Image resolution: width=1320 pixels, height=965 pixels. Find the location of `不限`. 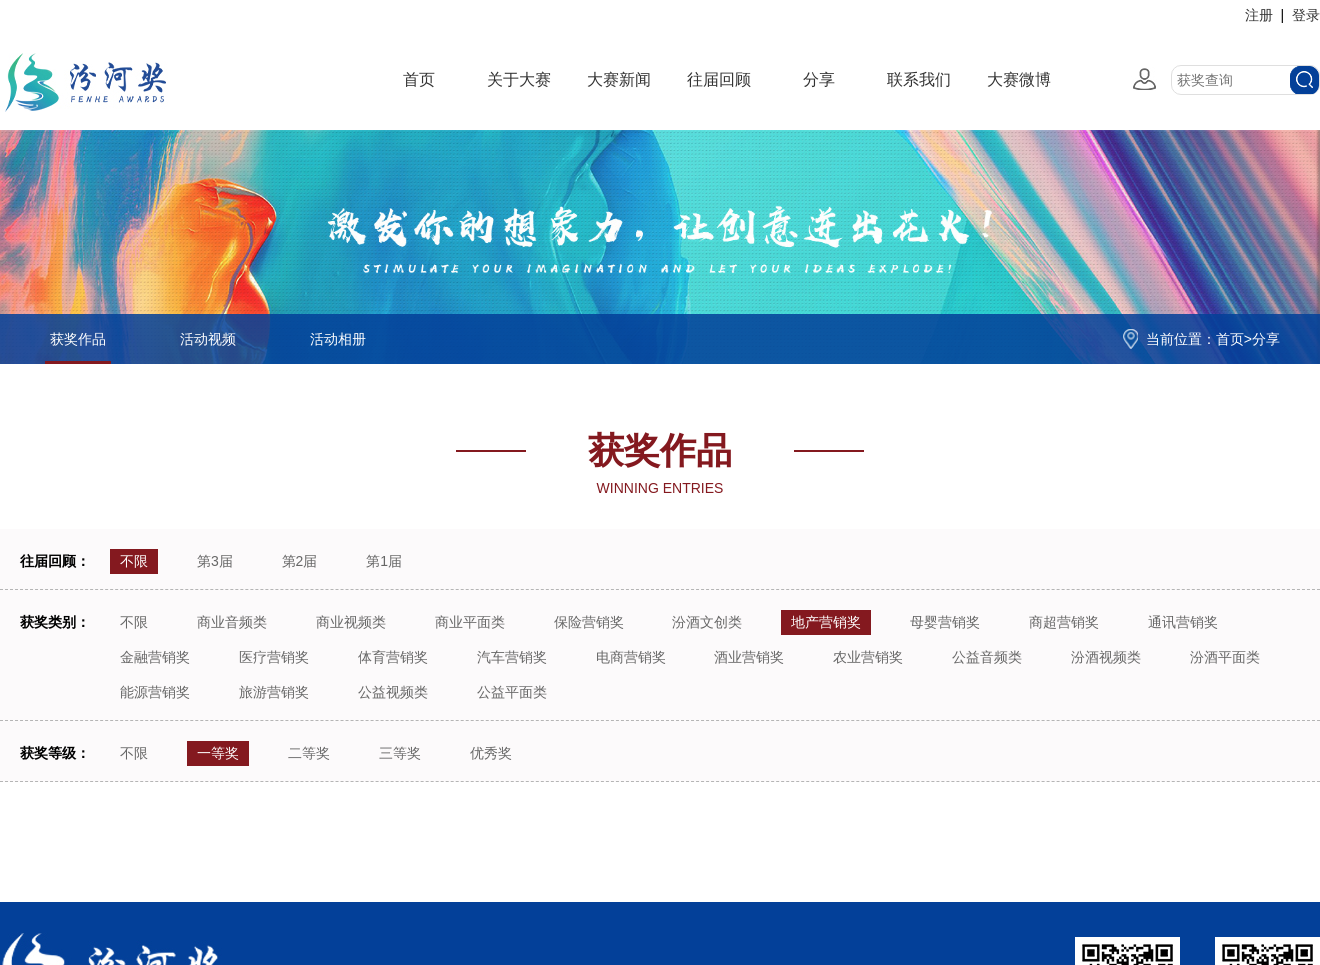

不限 is located at coordinates (134, 561).